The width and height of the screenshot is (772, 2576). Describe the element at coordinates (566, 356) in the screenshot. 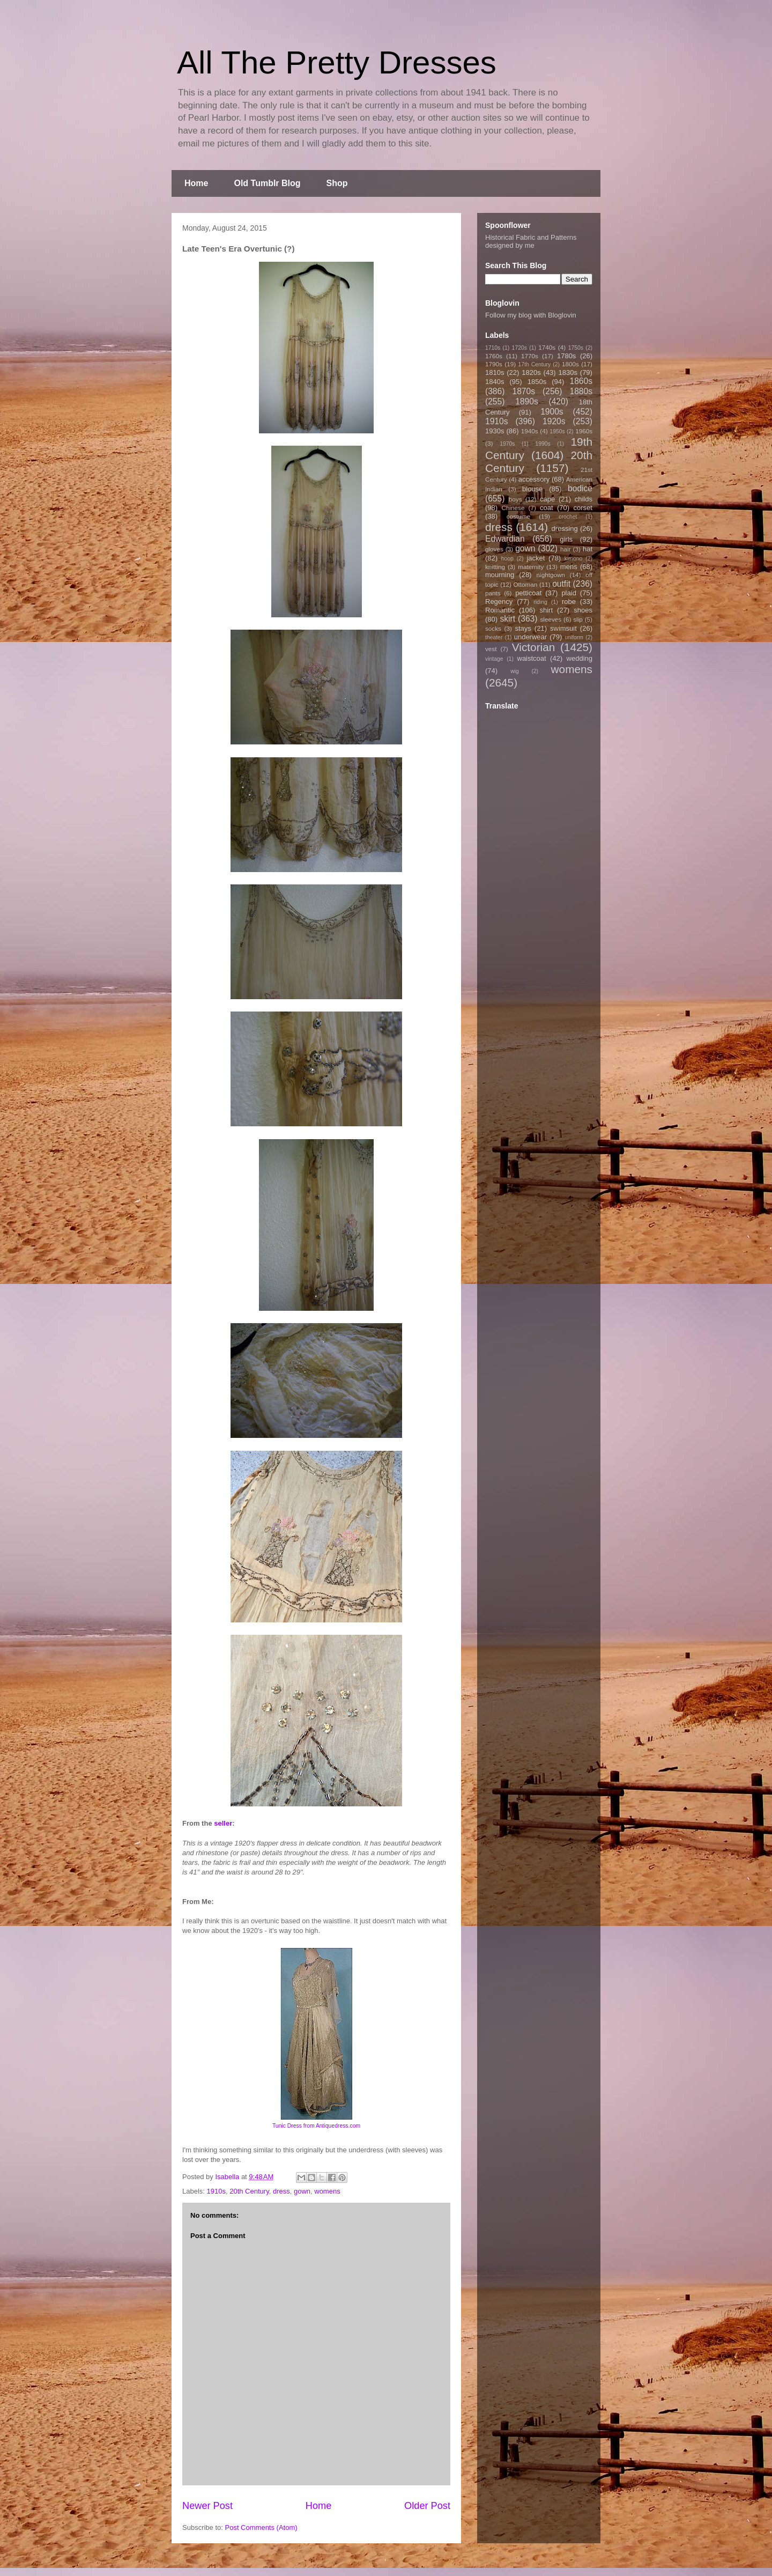

I see `1780s` at that location.